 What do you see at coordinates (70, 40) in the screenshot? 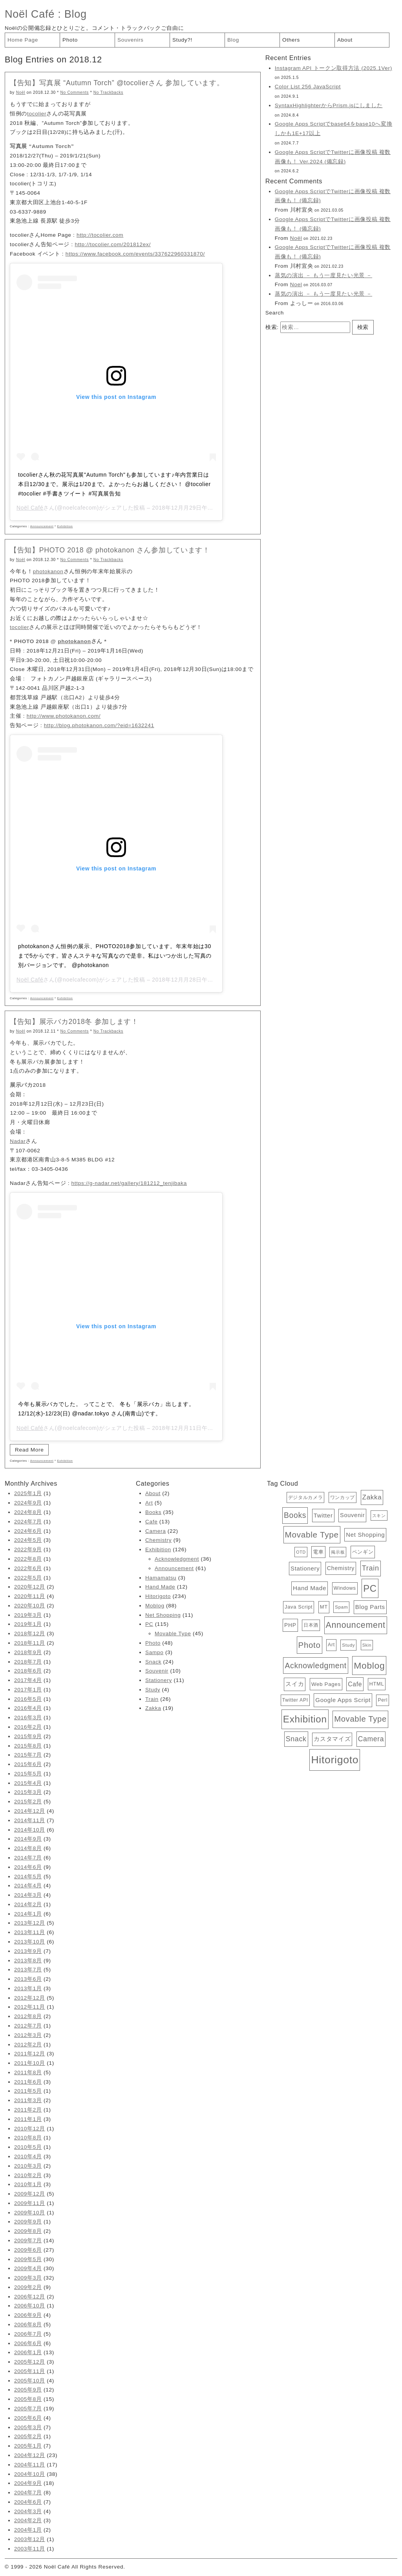
I see `Photo` at bounding box center [70, 40].